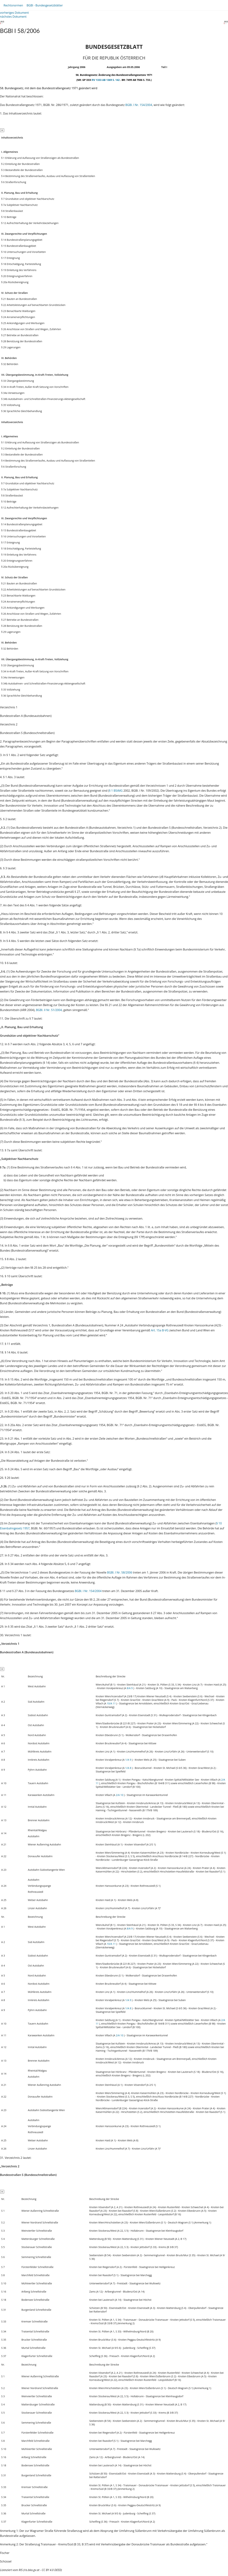 The image size is (228, 2576). I want to click on Art. 15a B-VG, so click(160, 1330).